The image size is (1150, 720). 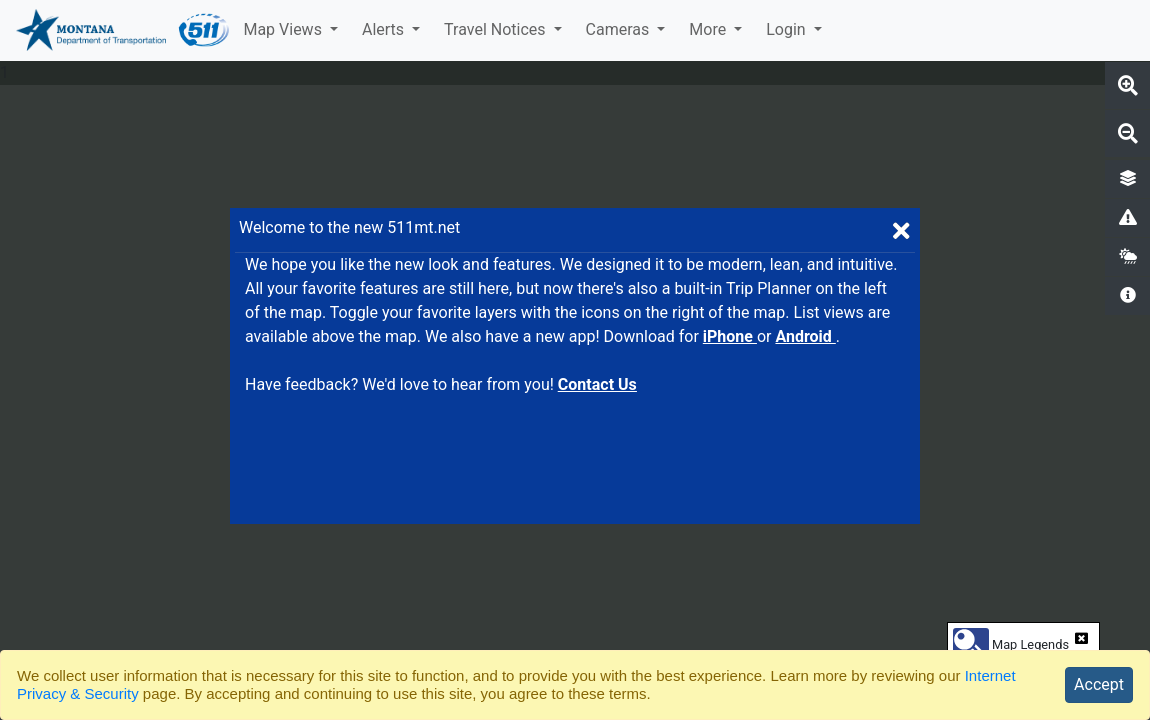 I want to click on Map Views [button], so click(x=284, y=29).